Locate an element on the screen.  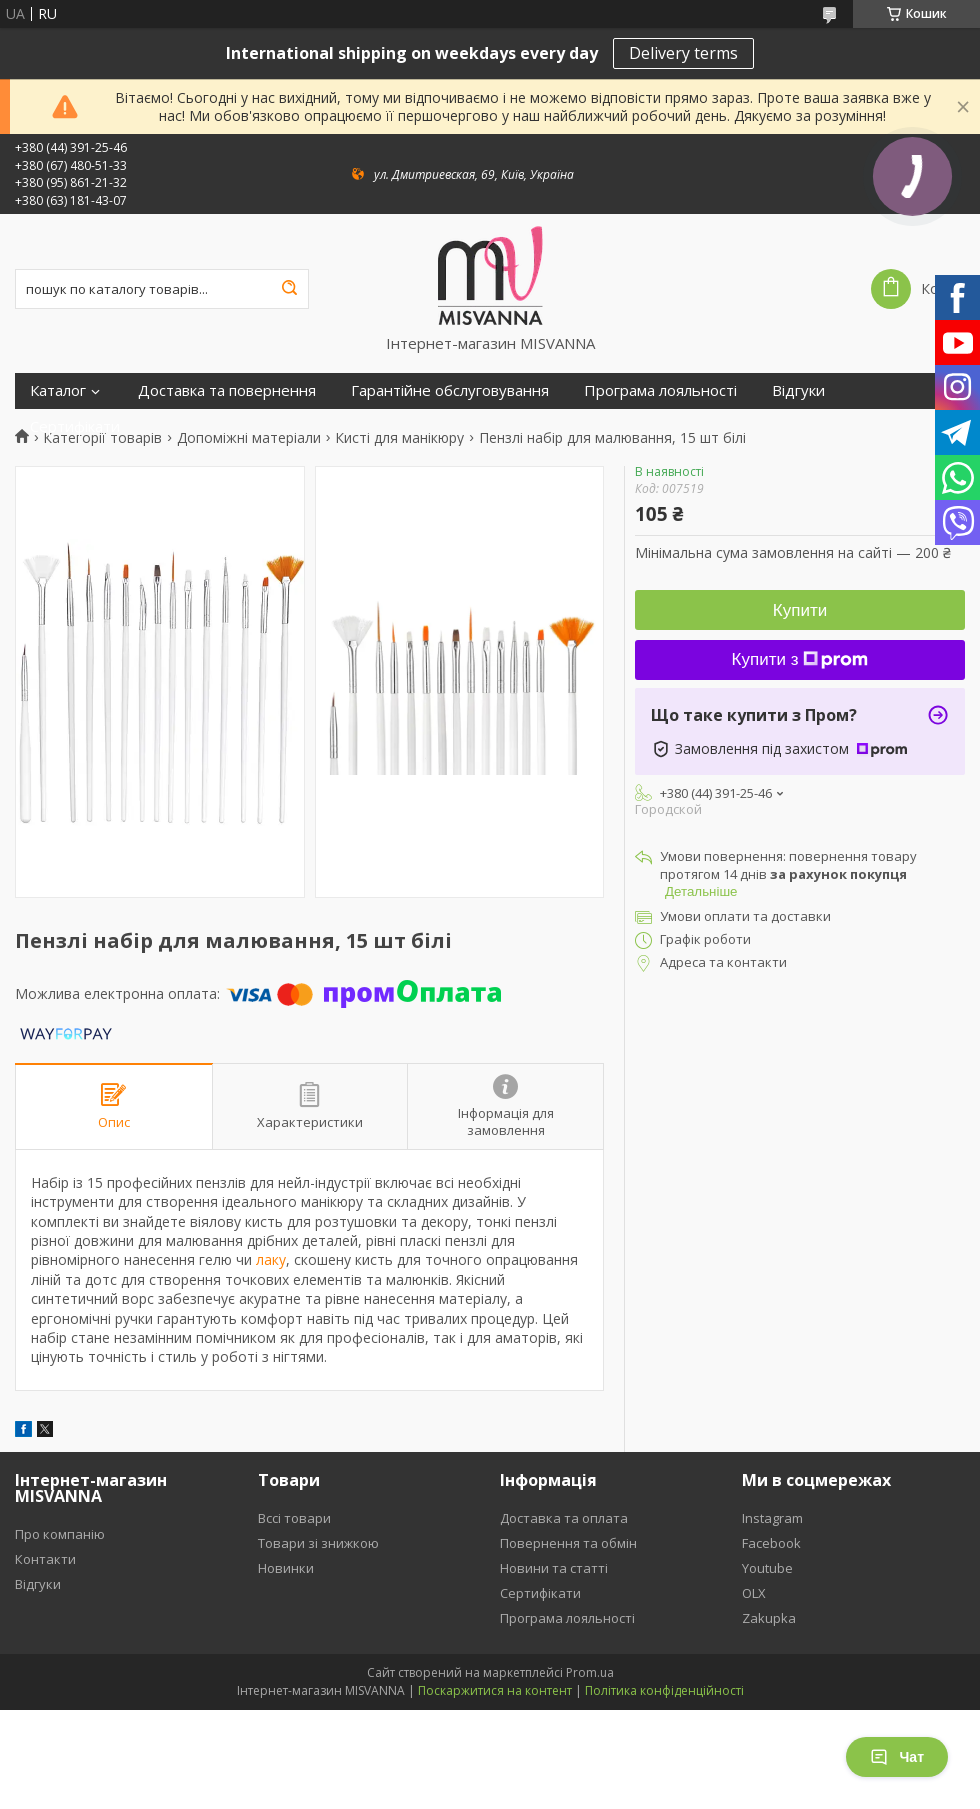
лаку is located at coordinates (271, 1259).